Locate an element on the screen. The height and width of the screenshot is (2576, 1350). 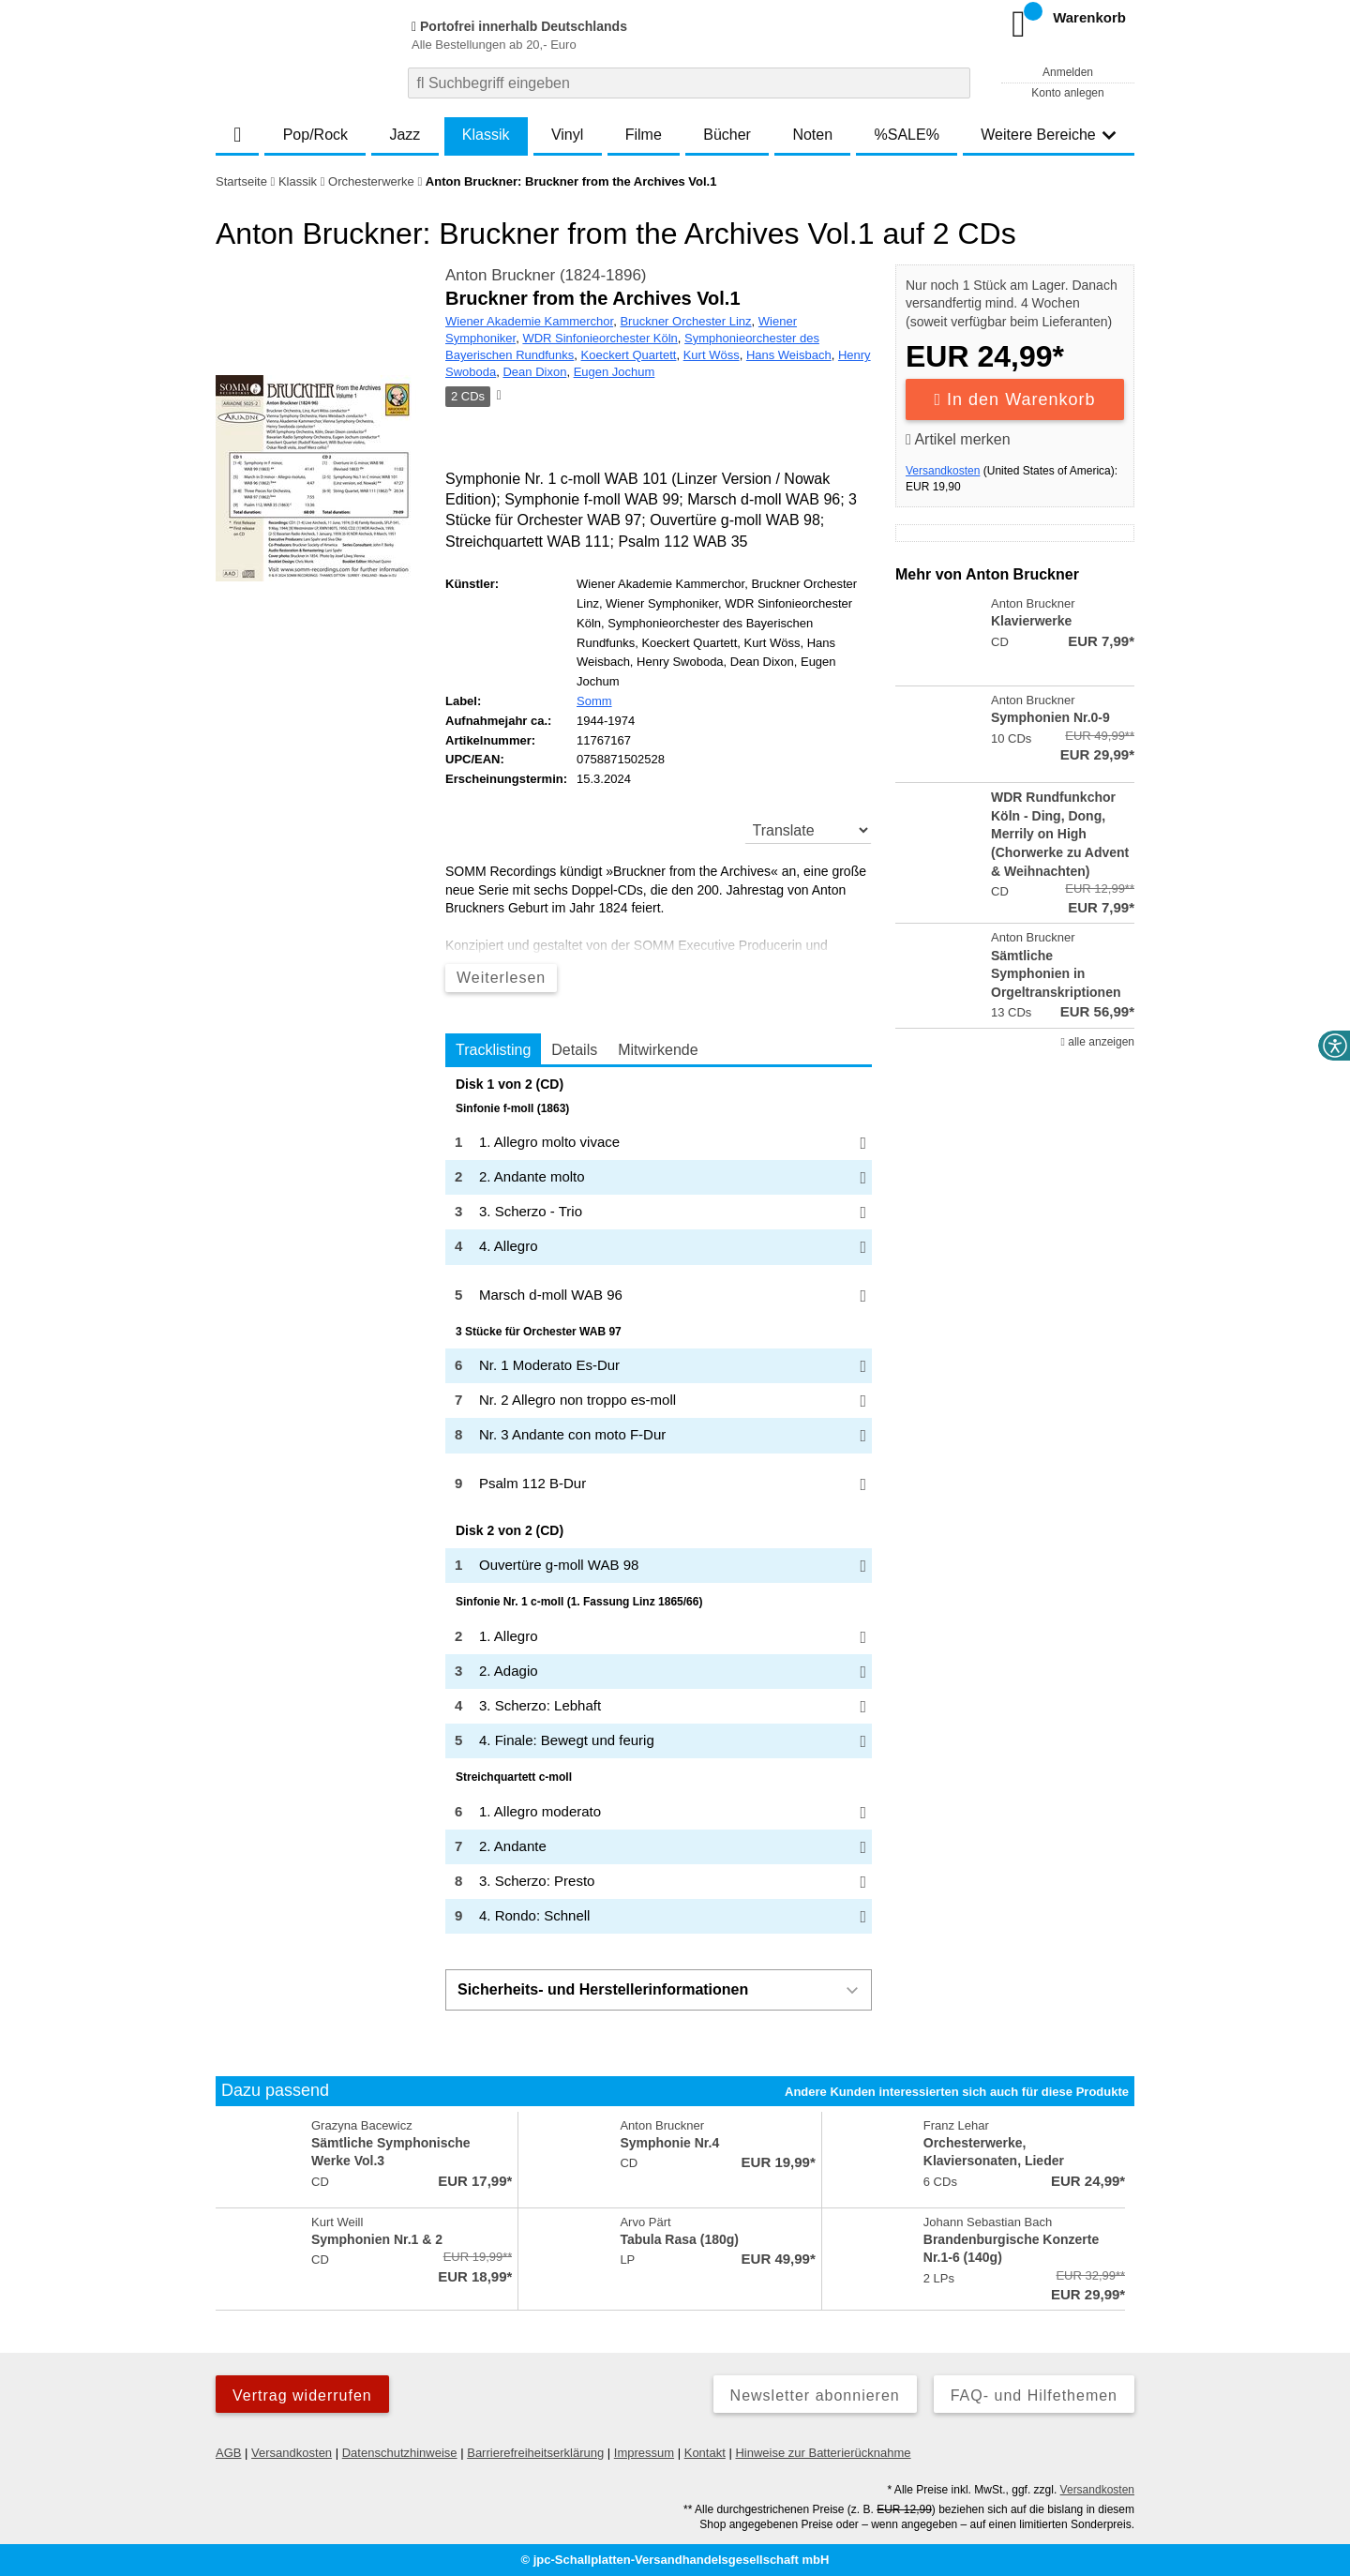
WDR Sinfonieorchester Köln is located at coordinates (599, 338).